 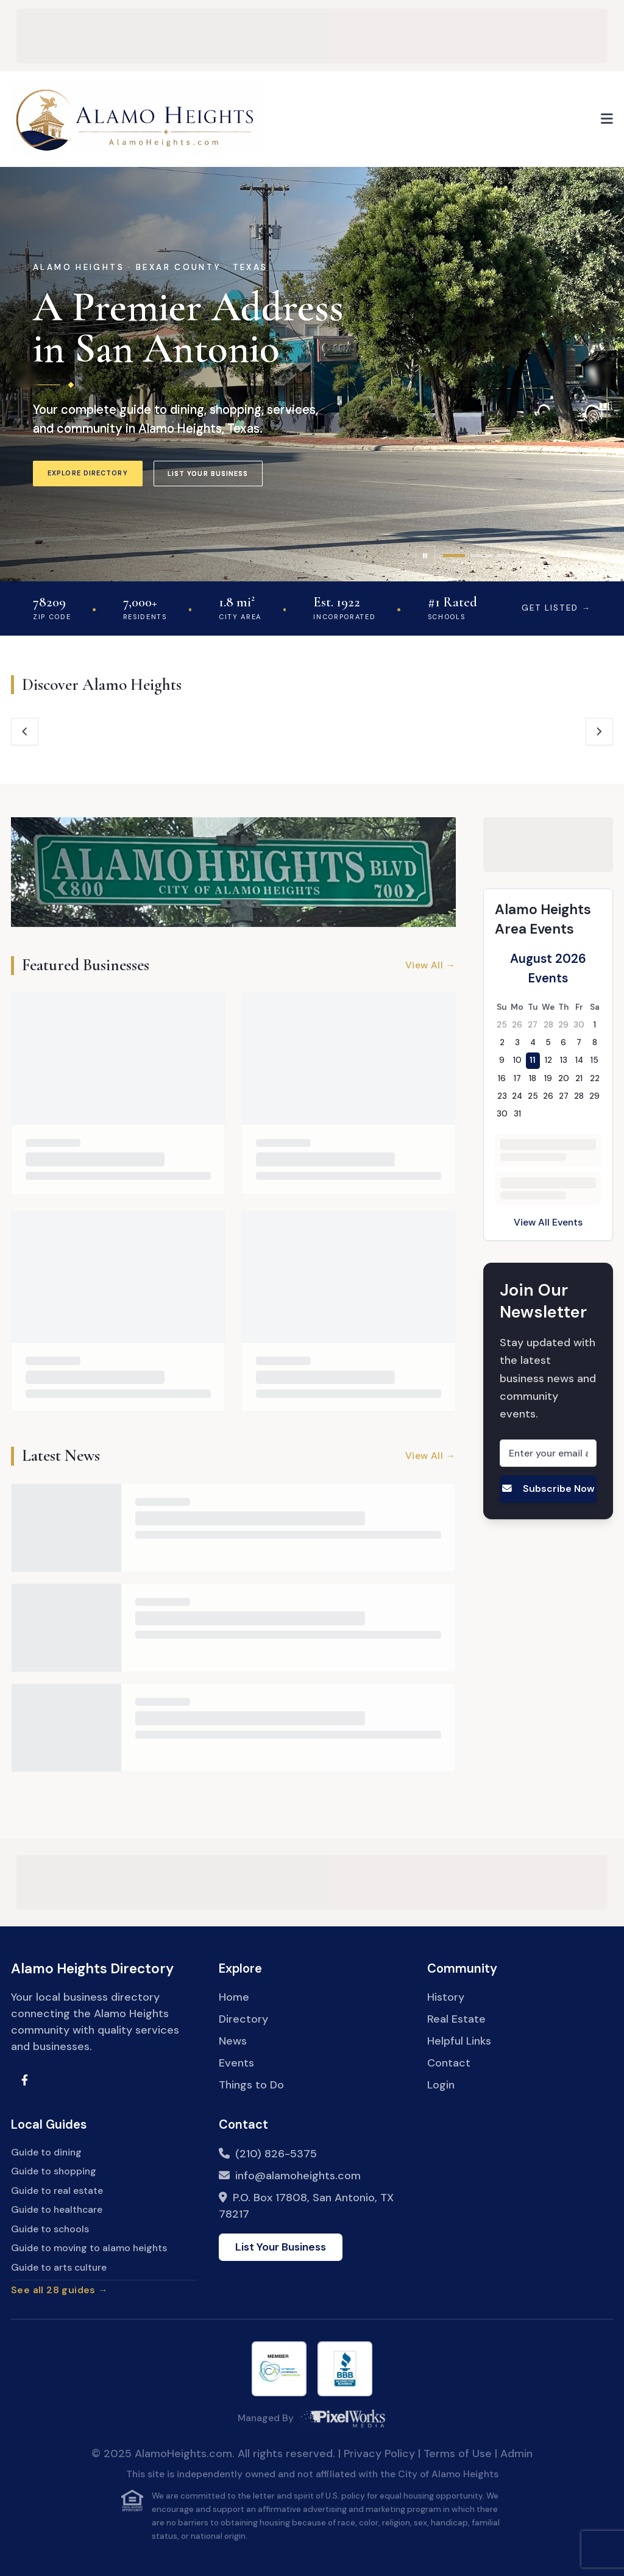 I want to click on Things to Do, so click(x=251, y=2084).